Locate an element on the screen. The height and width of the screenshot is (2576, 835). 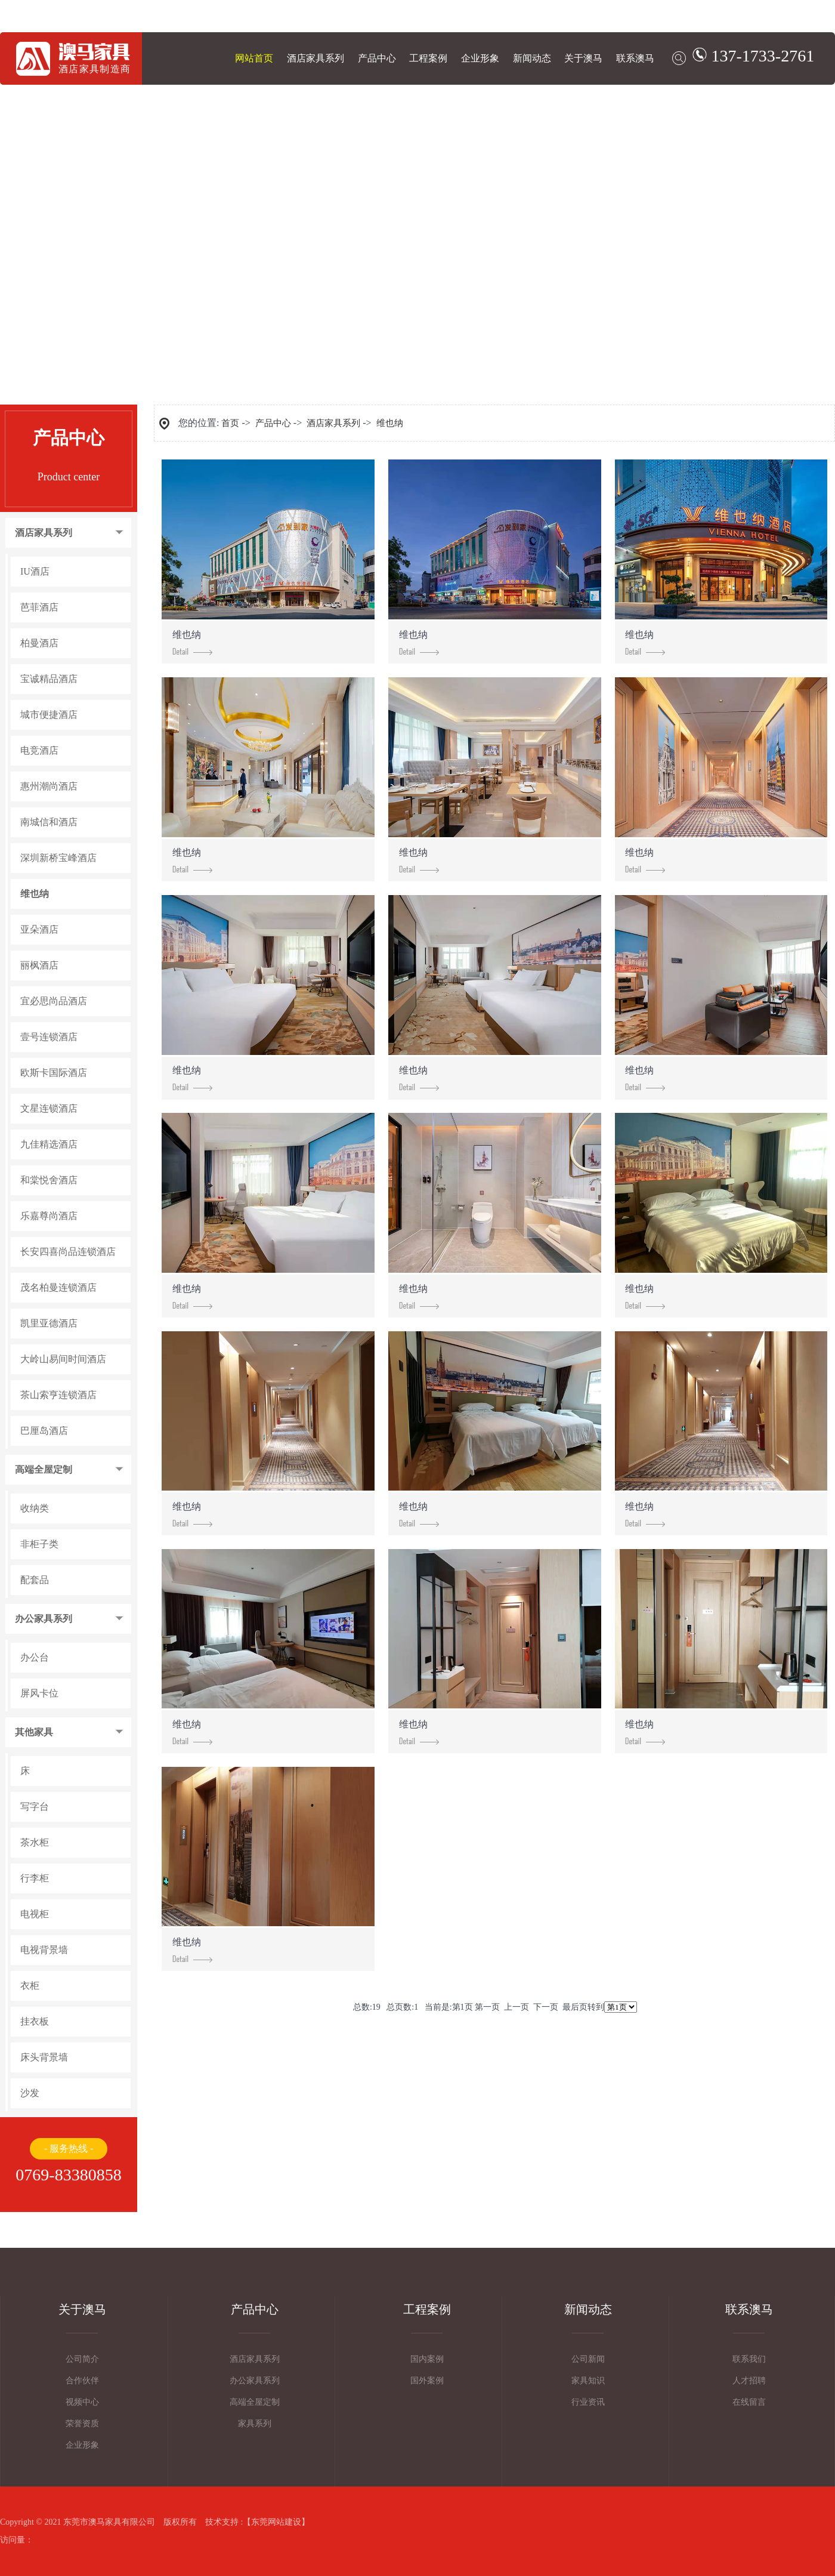
柏曼酒店 is located at coordinates (39, 643).